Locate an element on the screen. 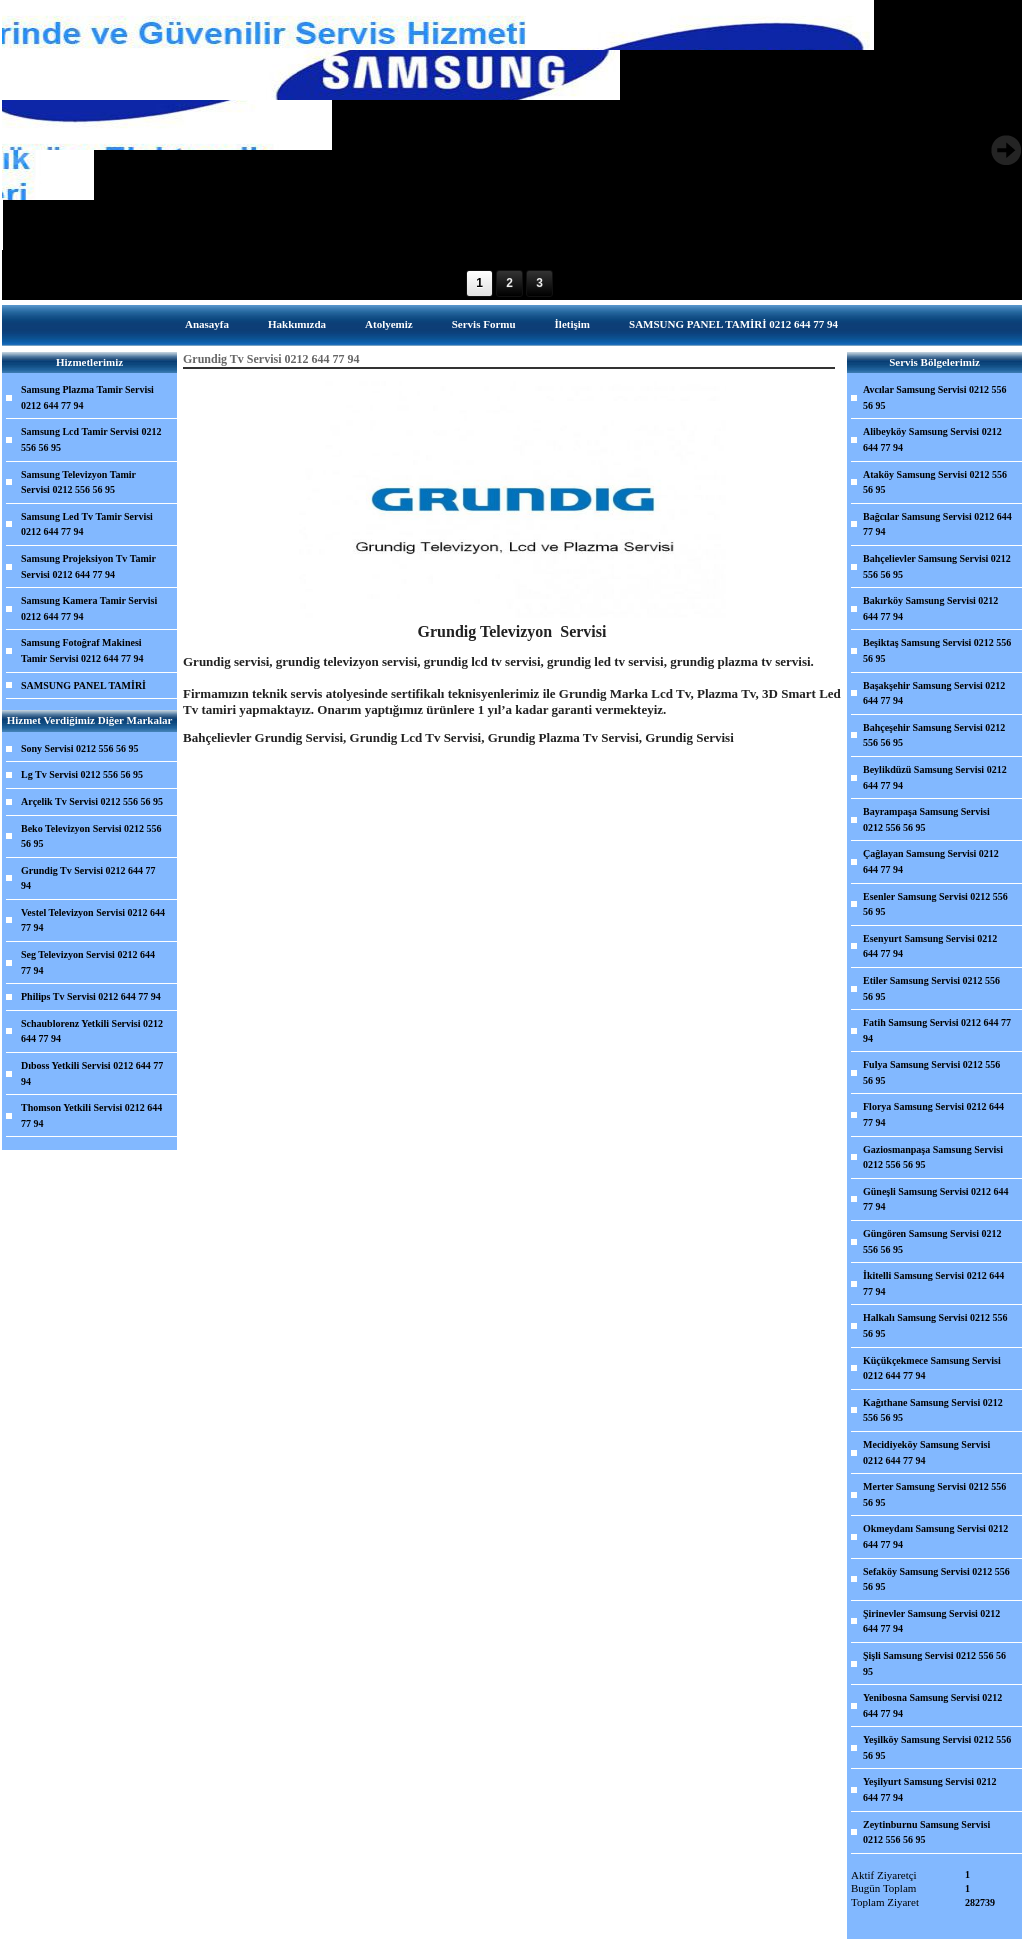 This screenshot has width=1024, height=1939. Bayrampaşa Samsung Servisi 0212 556 56 95 is located at coordinates (926, 819).